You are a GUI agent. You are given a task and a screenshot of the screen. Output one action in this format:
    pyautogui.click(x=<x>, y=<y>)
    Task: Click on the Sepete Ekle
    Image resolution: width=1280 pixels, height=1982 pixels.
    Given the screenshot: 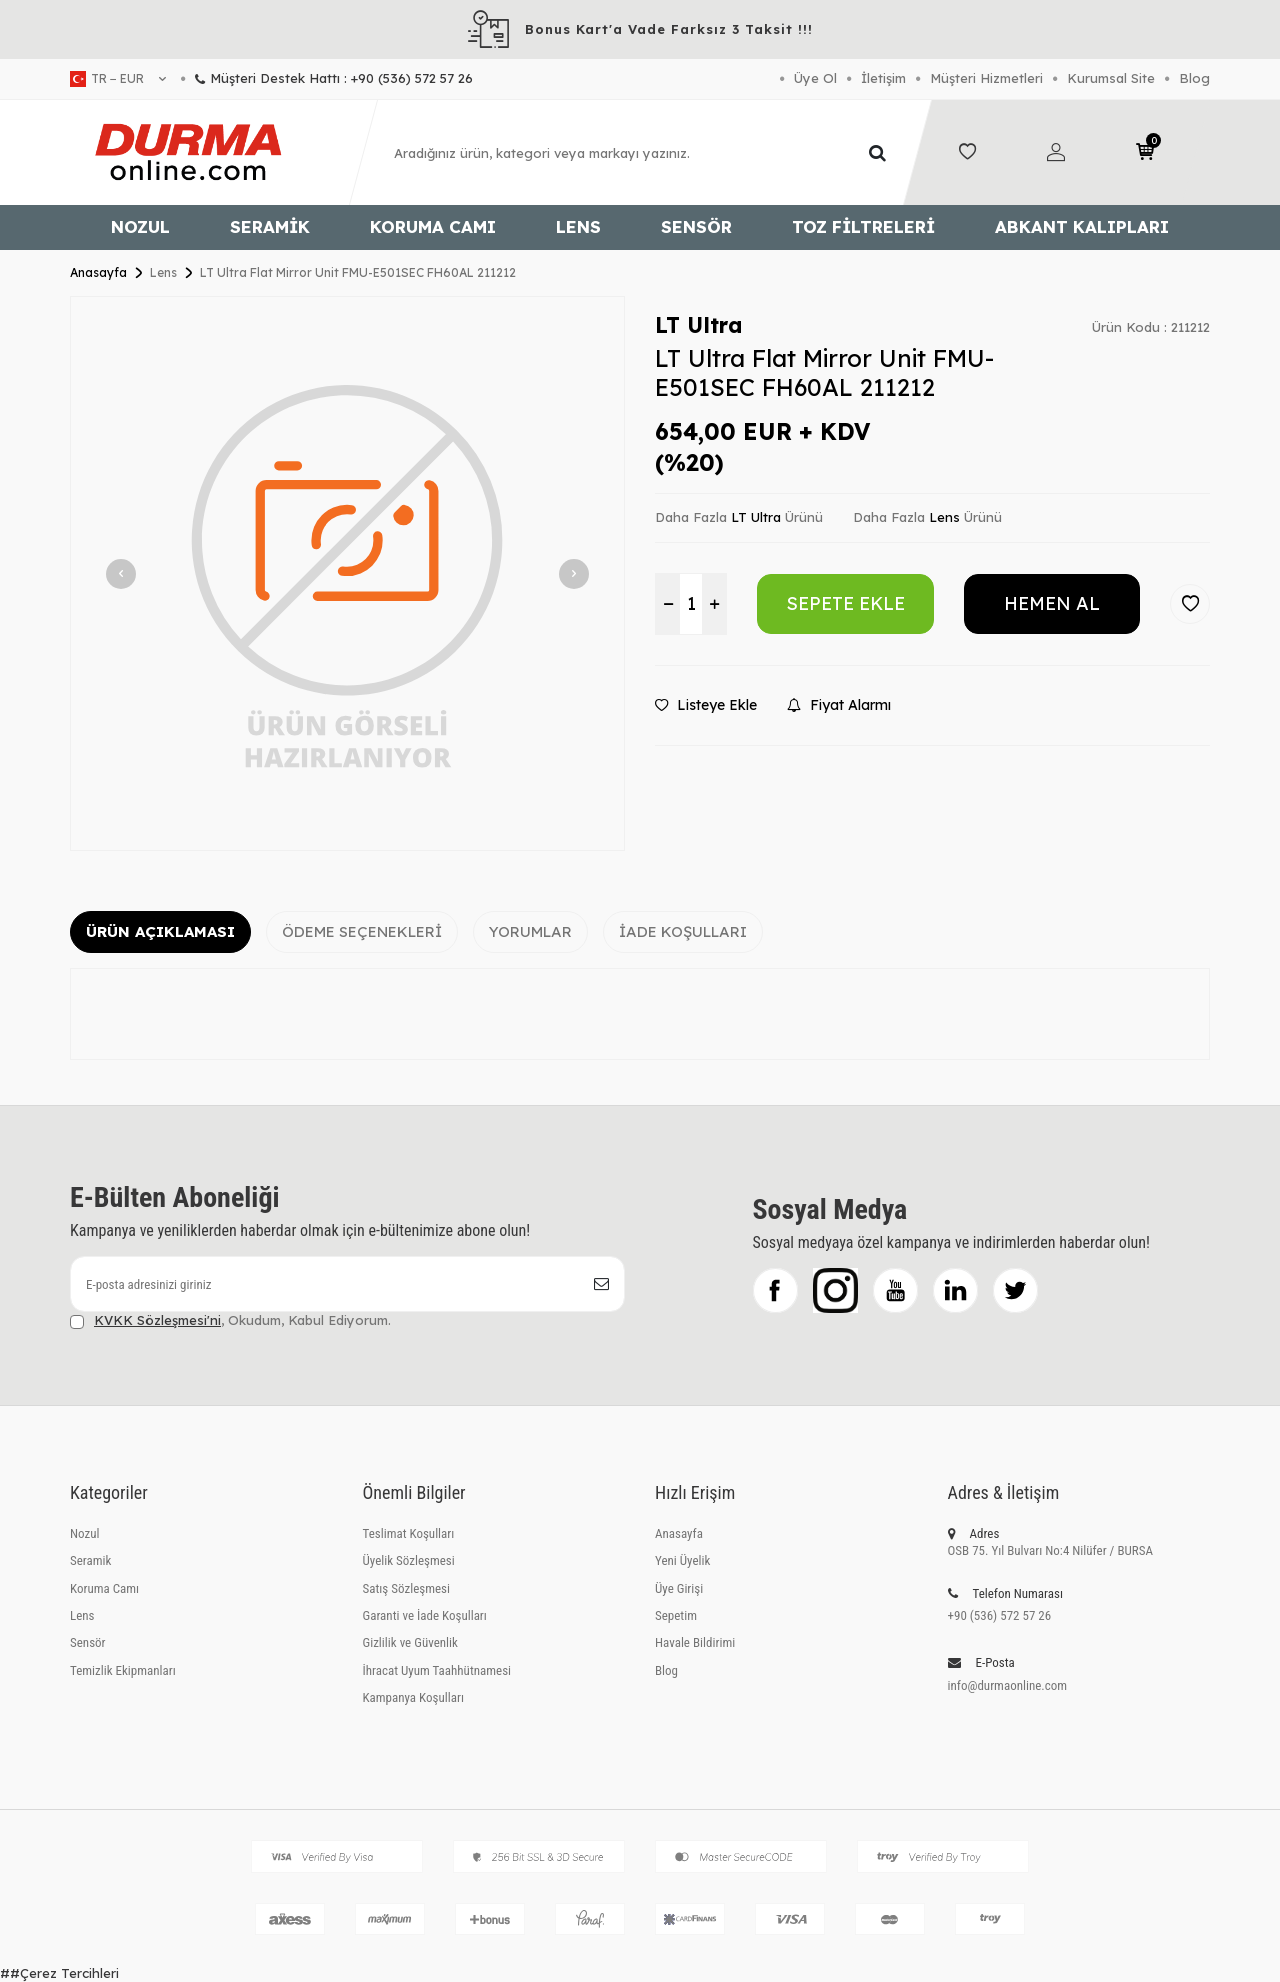 What is the action you would take?
    pyautogui.click(x=845, y=603)
    